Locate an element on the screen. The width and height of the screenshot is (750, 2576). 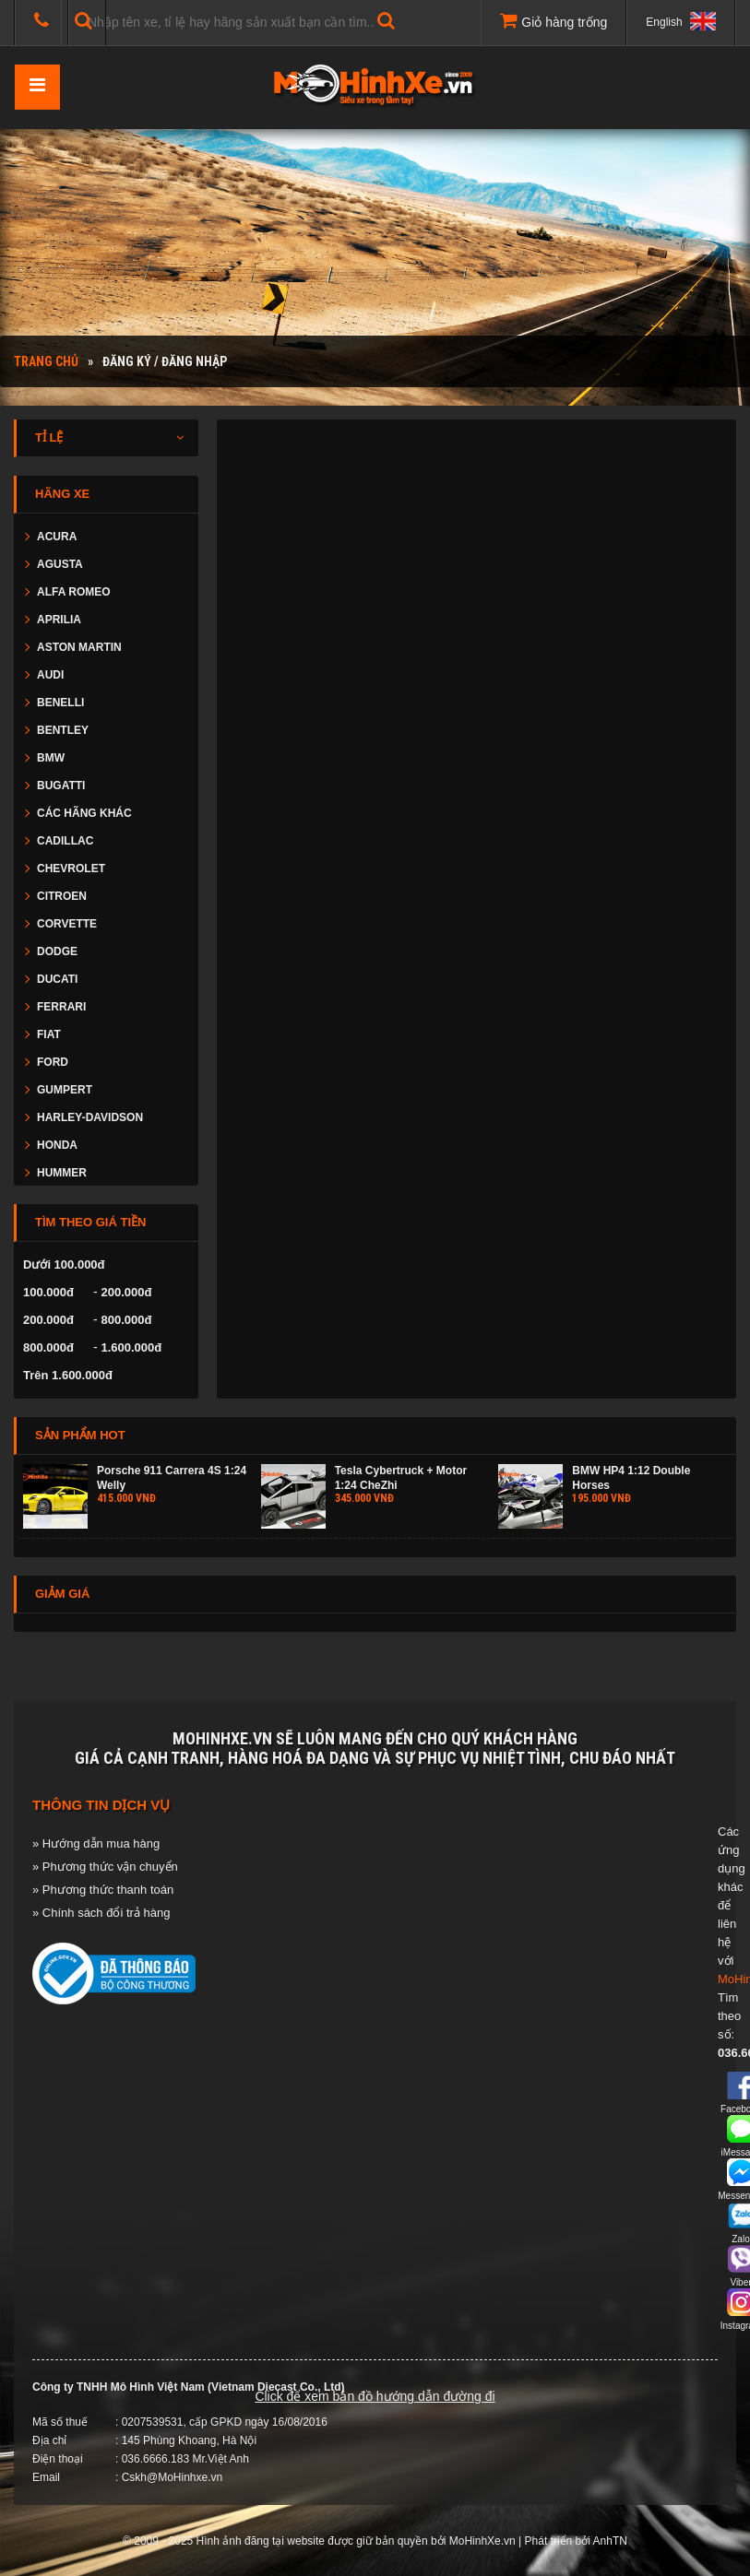
Cskh@MoHinhxe.vn is located at coordinates (172, 2477).